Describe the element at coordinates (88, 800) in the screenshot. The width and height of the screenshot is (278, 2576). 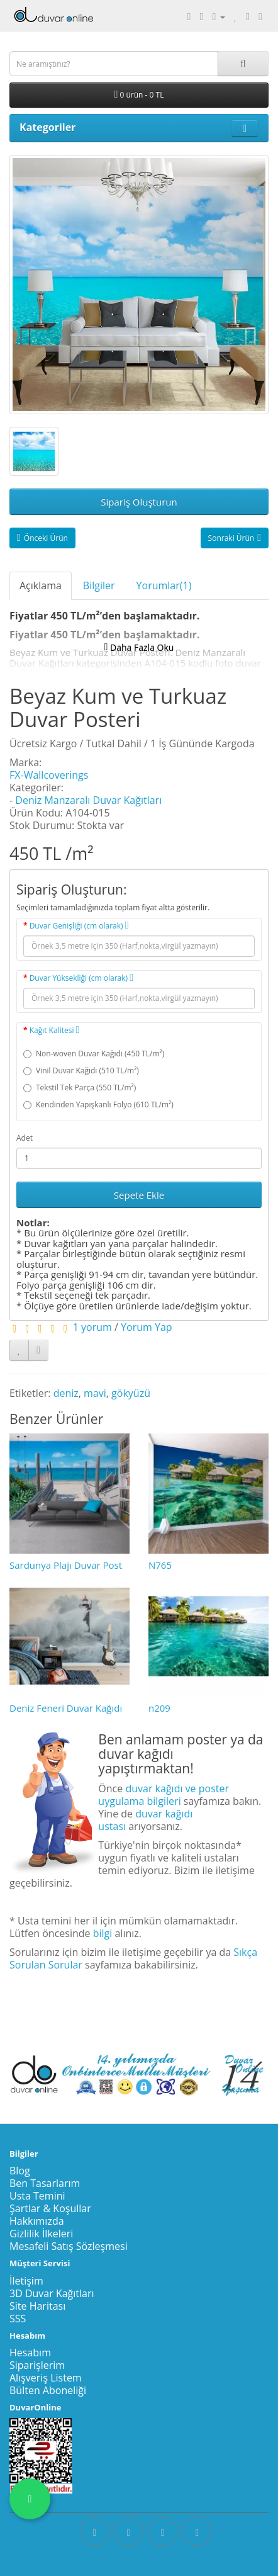
I see `Deniz Manzaralı Duvar Kağıtları` at that location.